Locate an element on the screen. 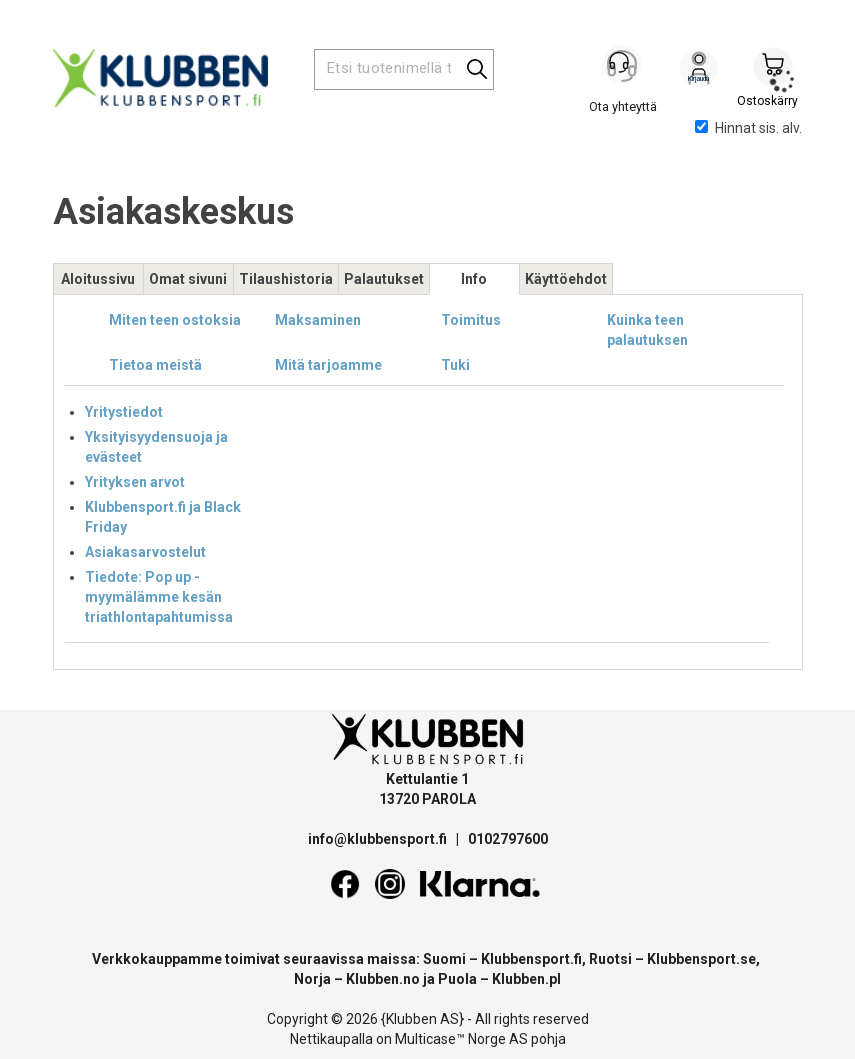 This screenshot has height=1059, width=855. Tiedote: Pop up -myymälämme kesän triathlontapahtumissa is located at coordinates (159, 597).